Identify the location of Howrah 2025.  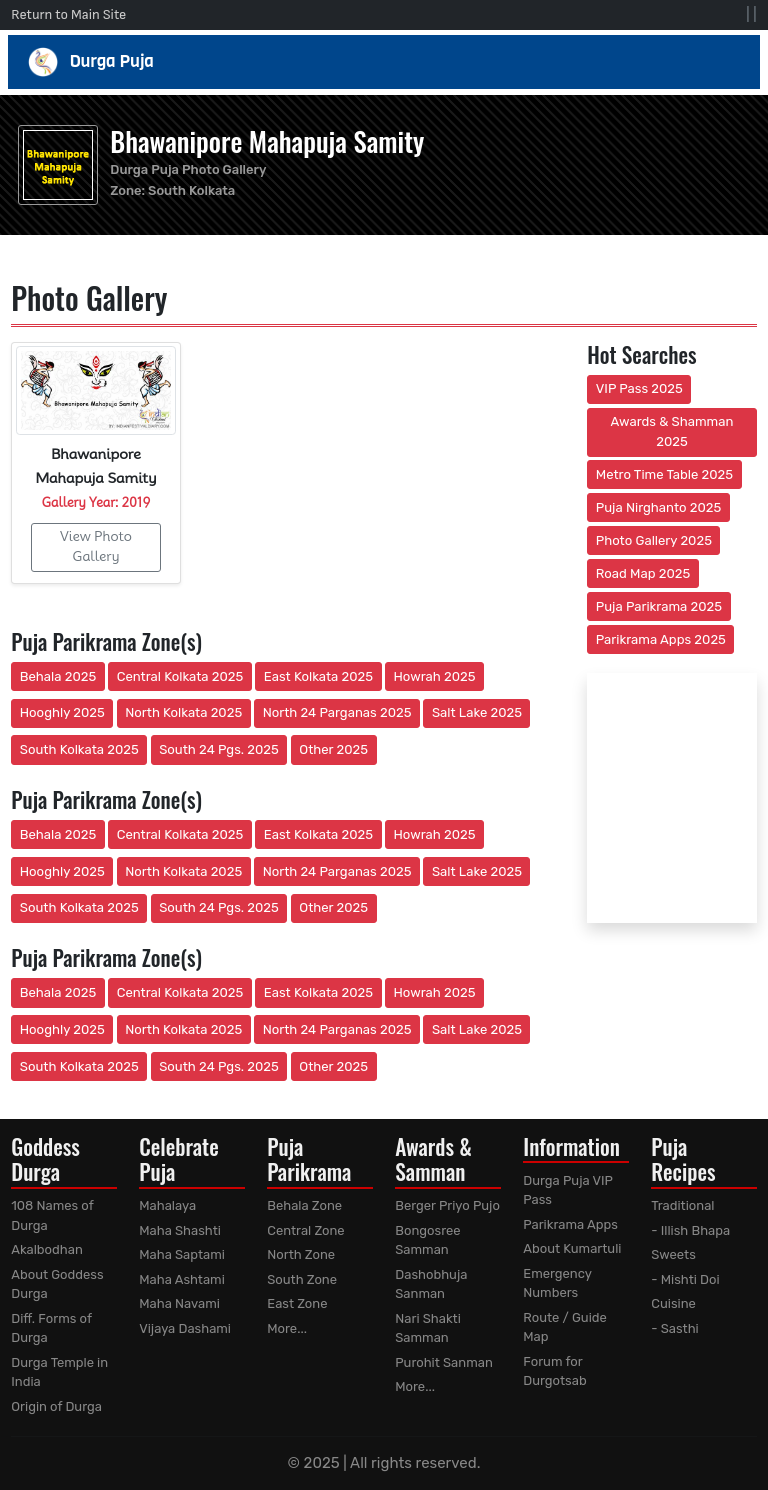
(434, 676).